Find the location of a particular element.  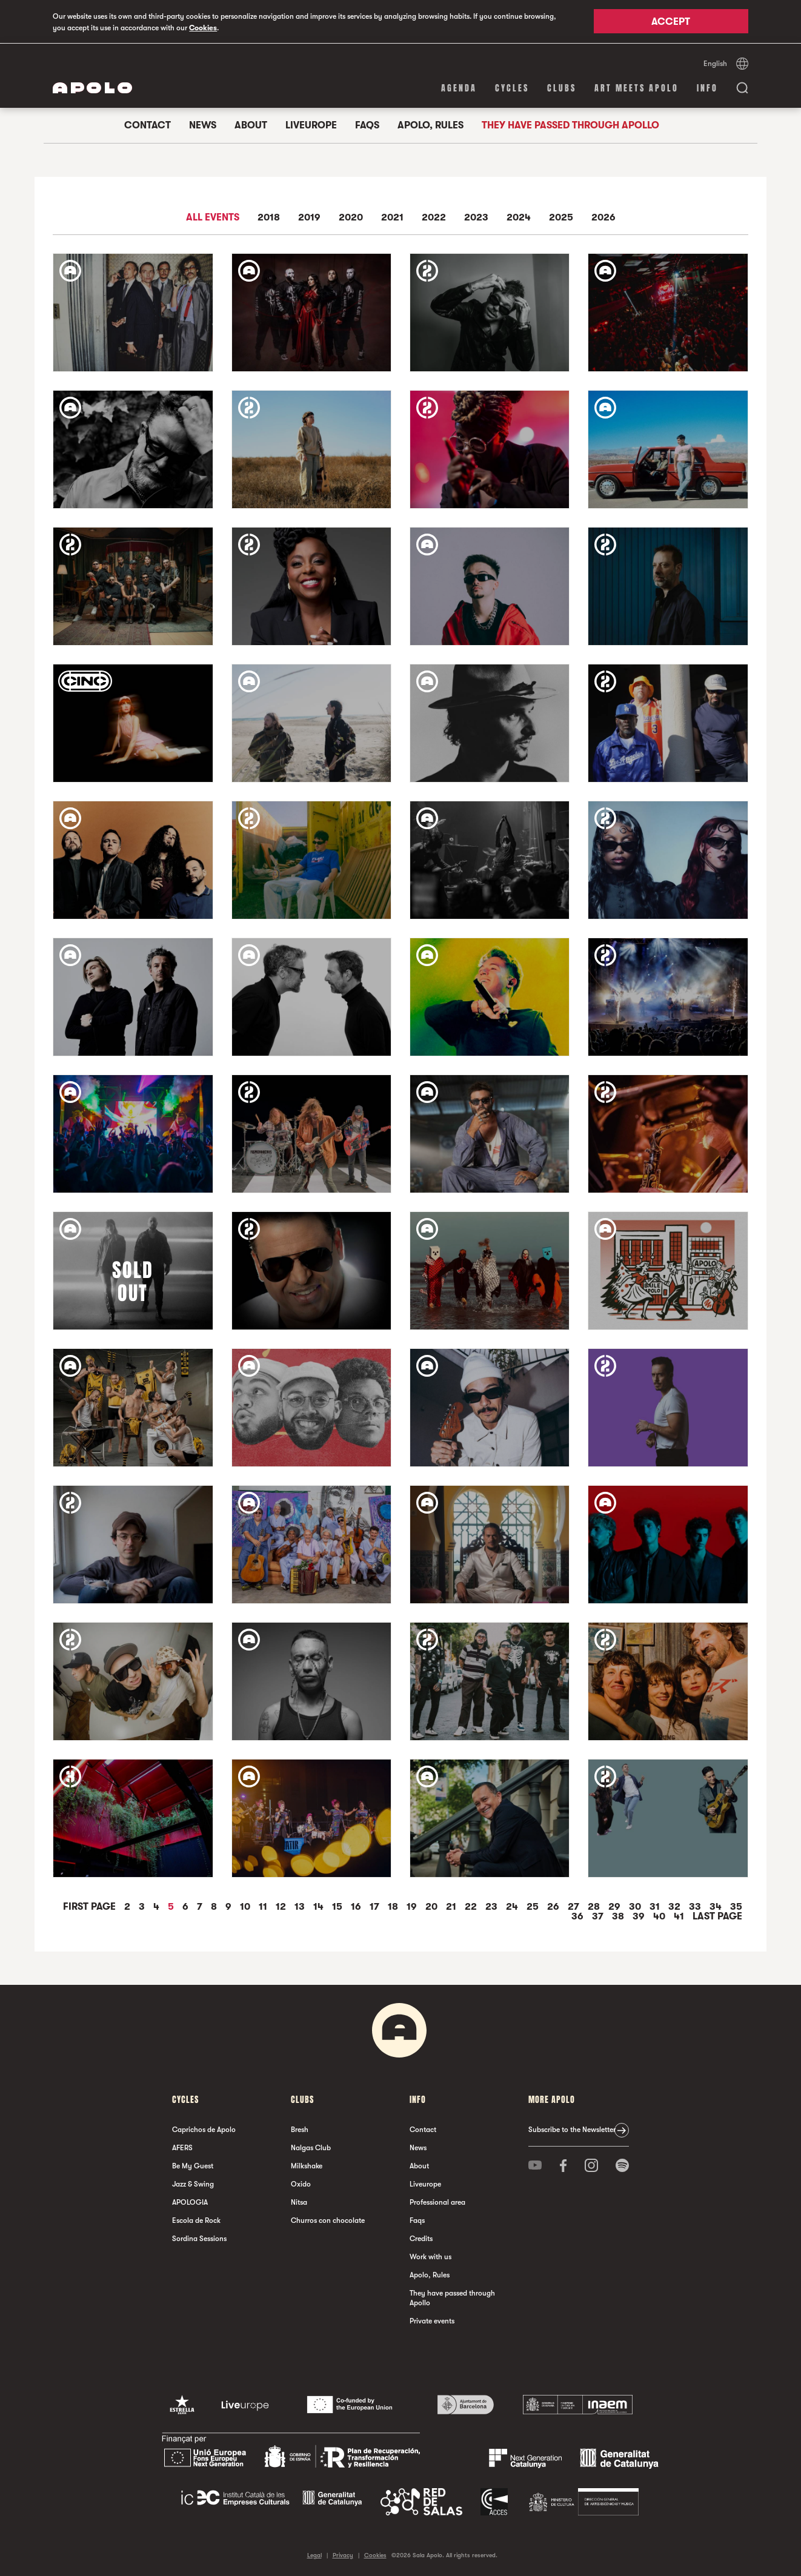

Contact is located at coordinates (147, 124).